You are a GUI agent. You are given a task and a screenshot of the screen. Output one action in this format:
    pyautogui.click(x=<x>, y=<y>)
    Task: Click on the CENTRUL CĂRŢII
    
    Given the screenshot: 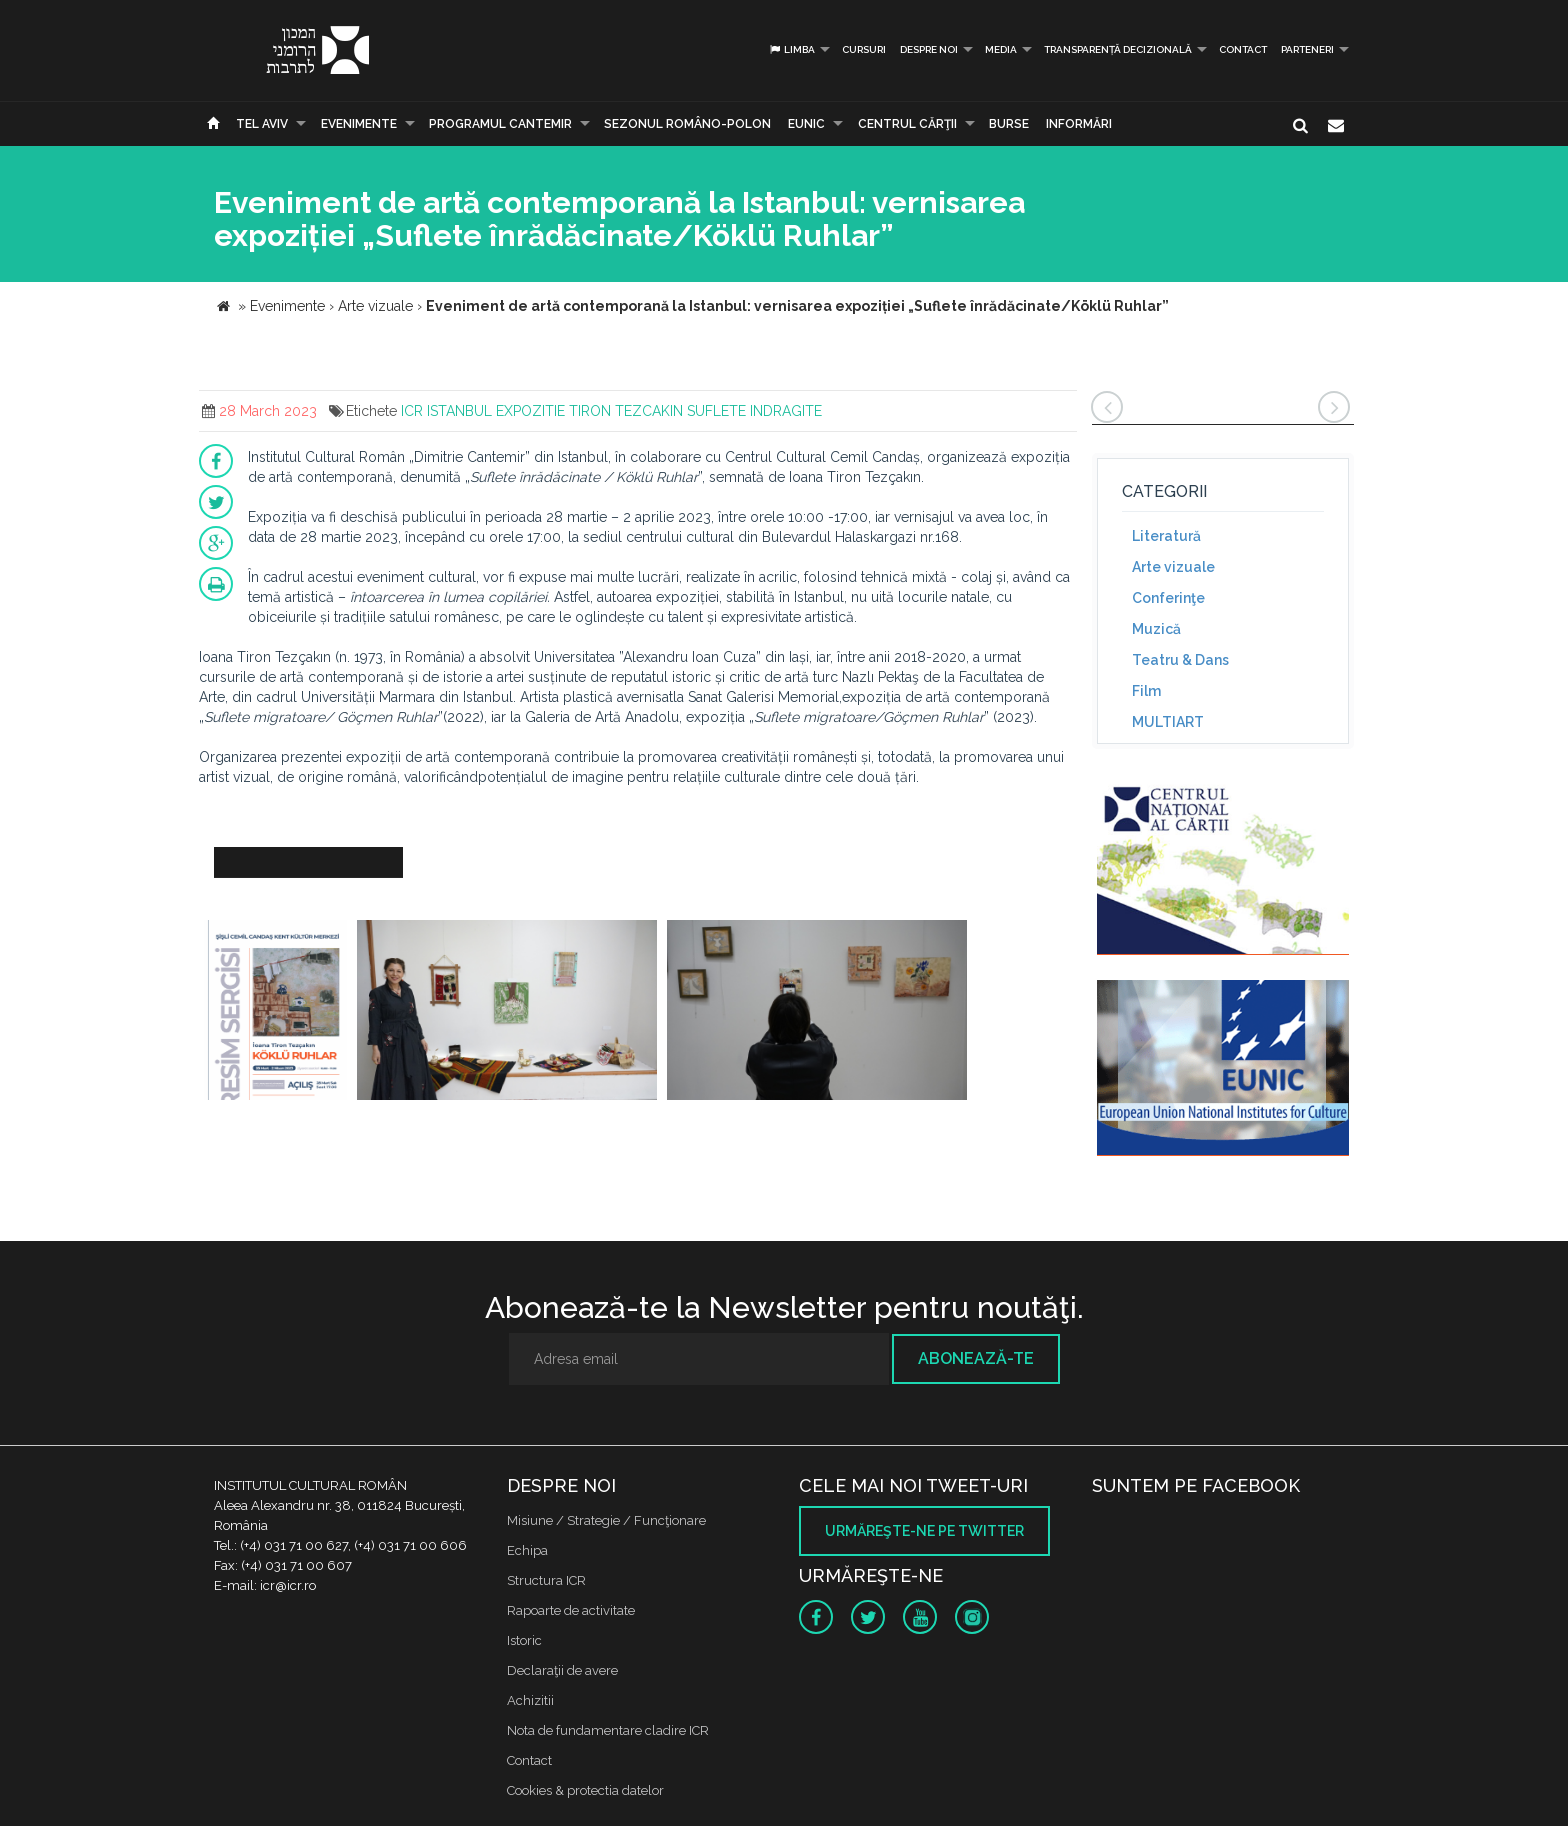 What is the action you would take?
    pyautogui.click(x=907, y=124)
    